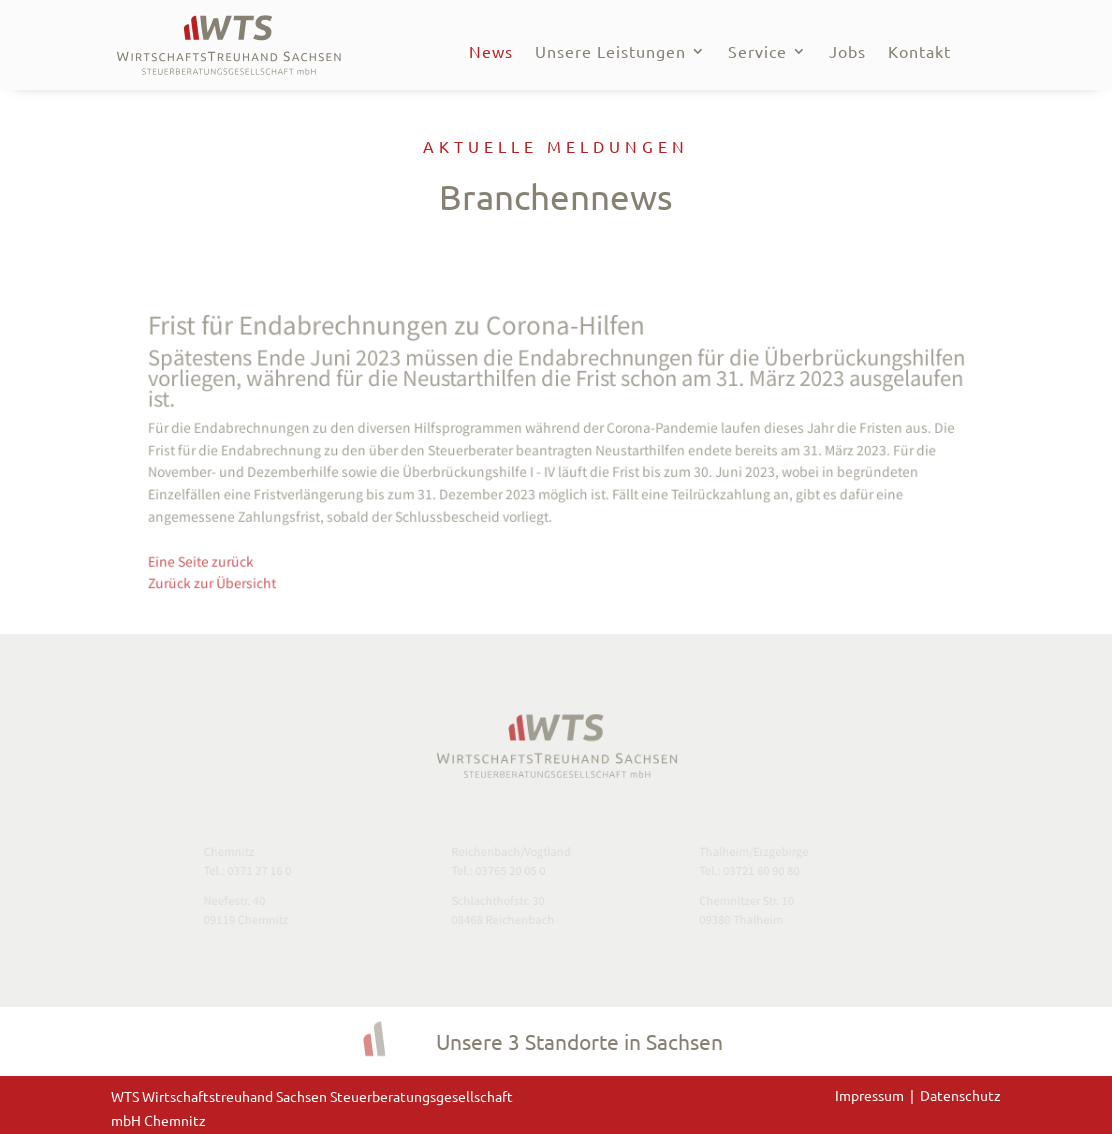  I want to click on Unsere Leistungen, so click(610, 52).